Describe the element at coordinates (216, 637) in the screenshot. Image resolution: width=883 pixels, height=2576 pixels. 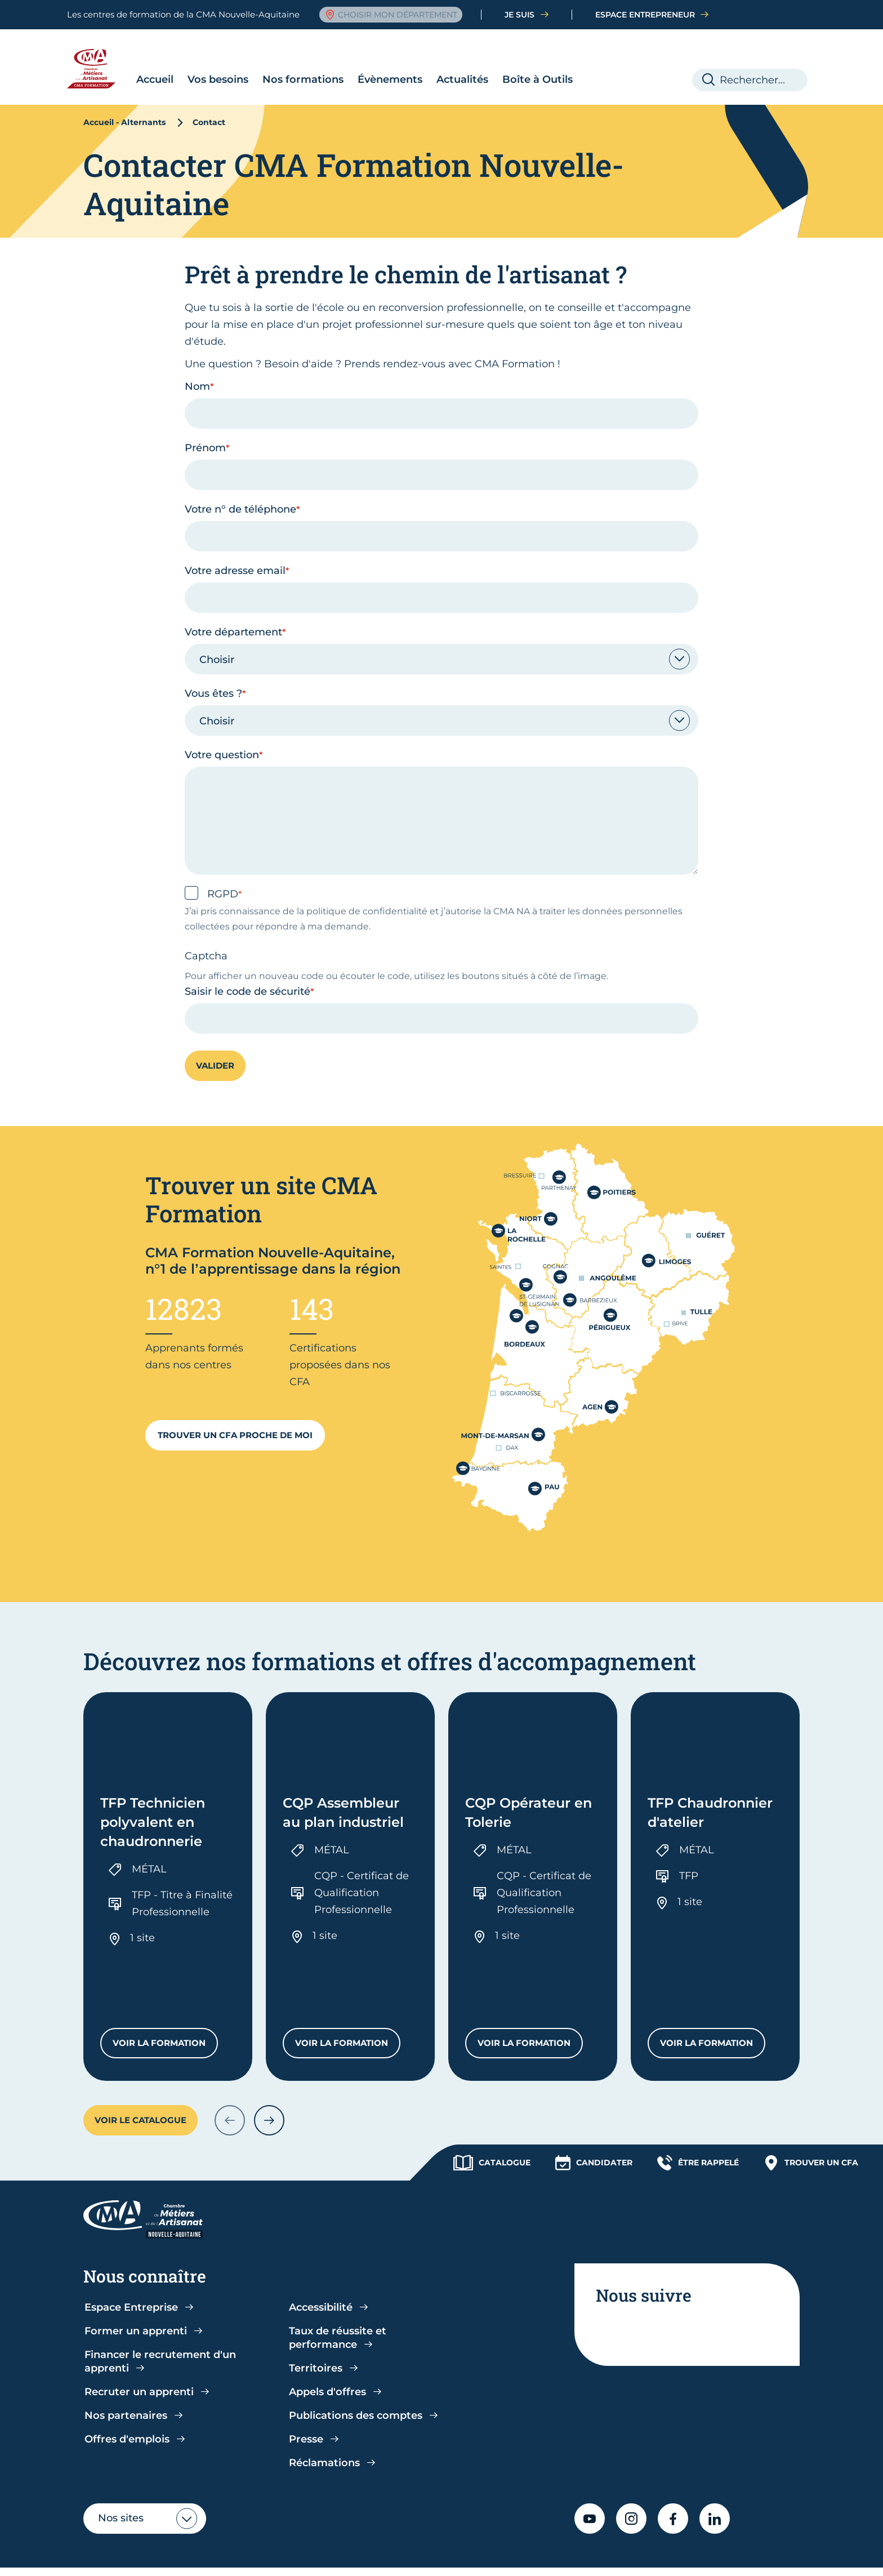
I see `Choisir [textbox]` at that location.